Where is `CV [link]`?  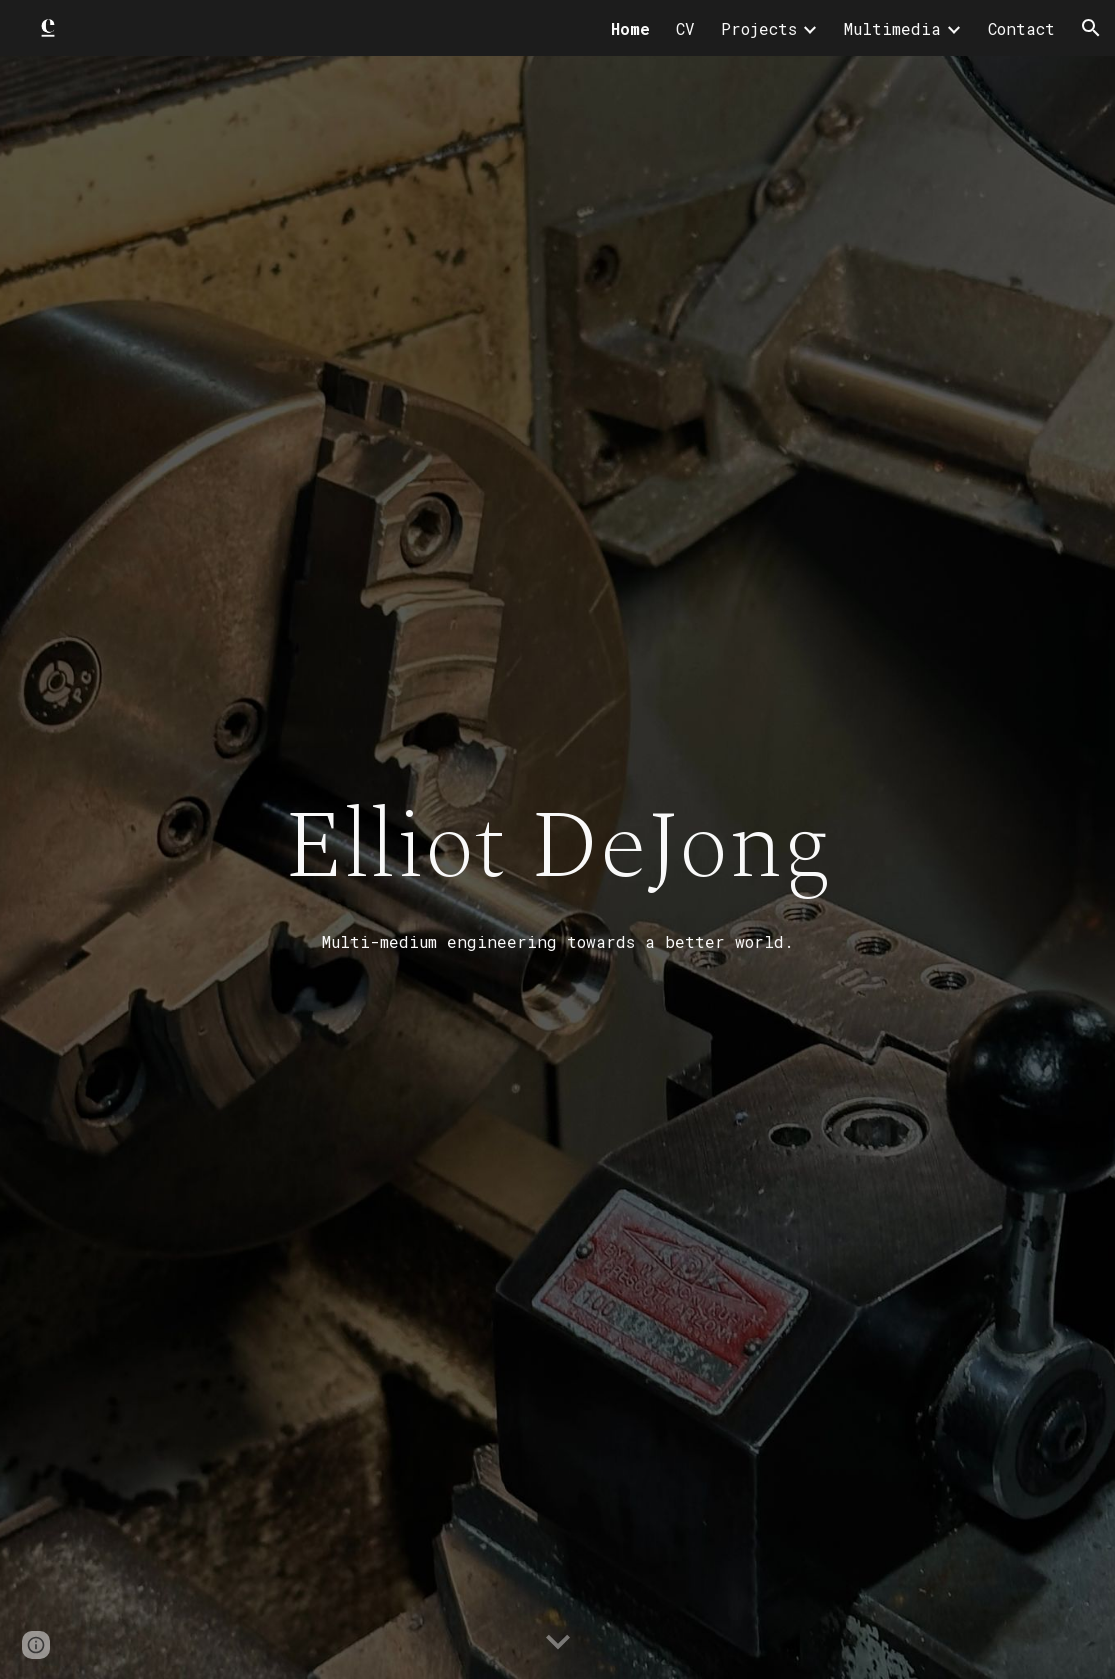 CV [link] is located at coordinates (685, 28).